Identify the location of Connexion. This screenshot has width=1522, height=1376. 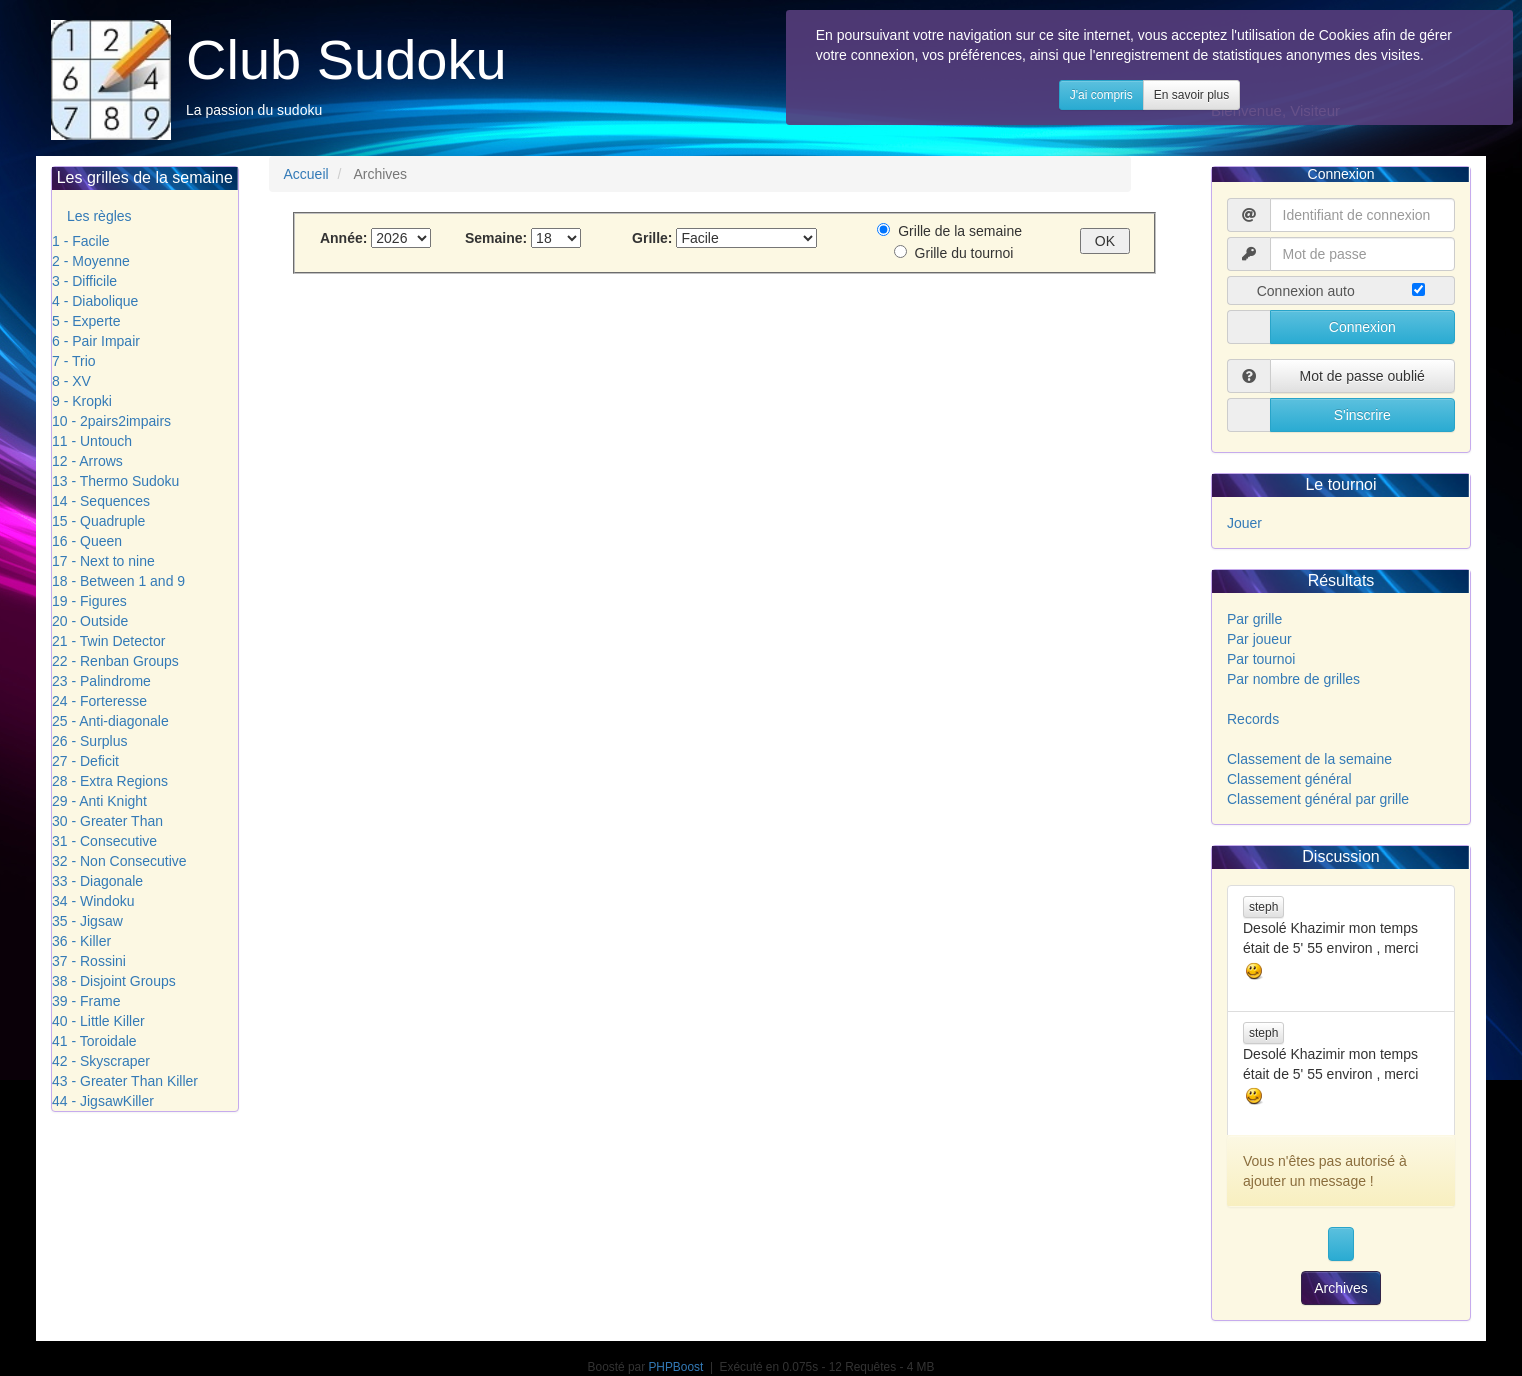
(1362, 327).